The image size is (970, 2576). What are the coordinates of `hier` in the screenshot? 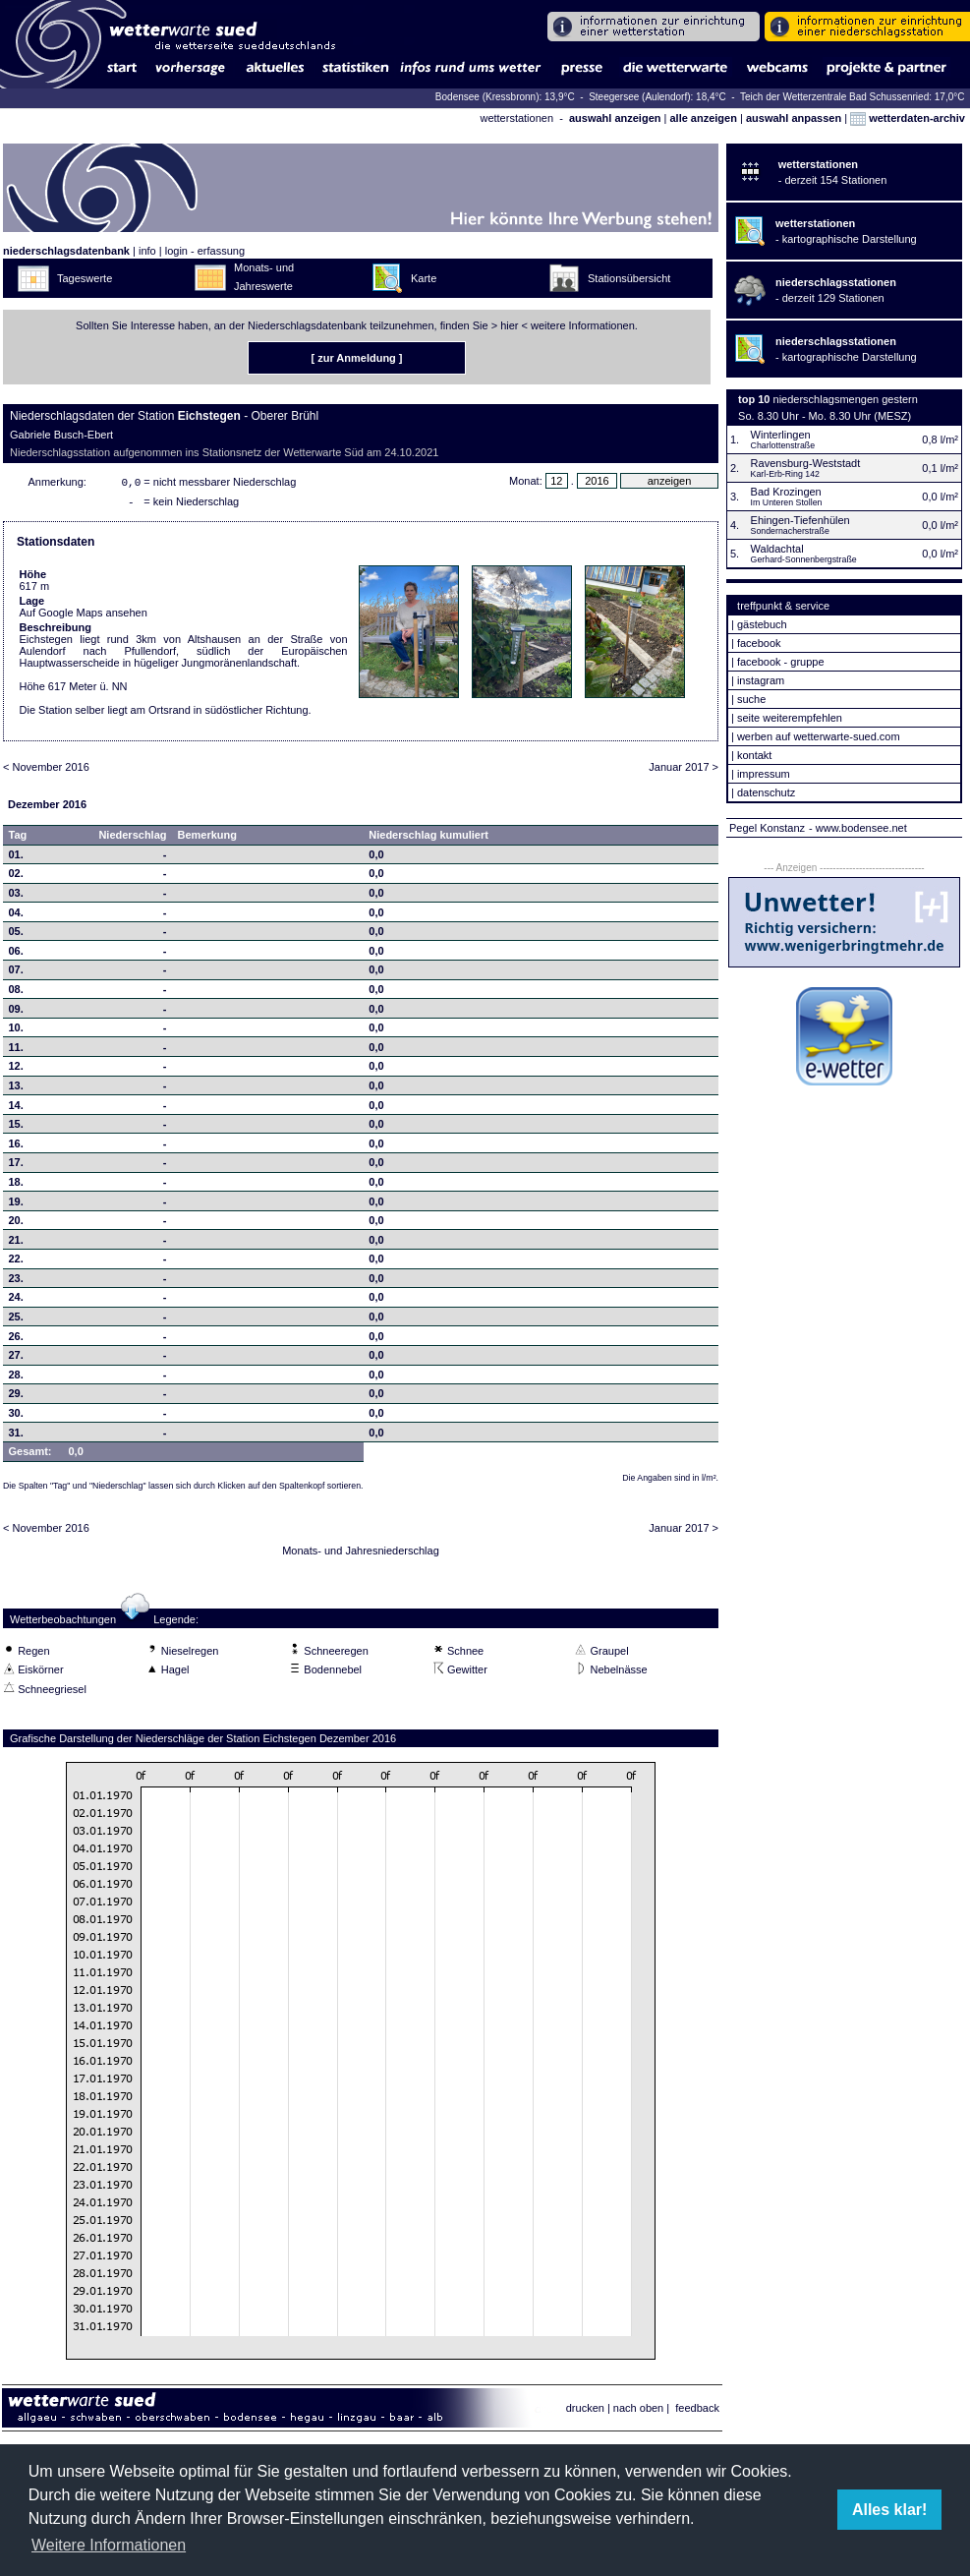 It's located at (509, 325).